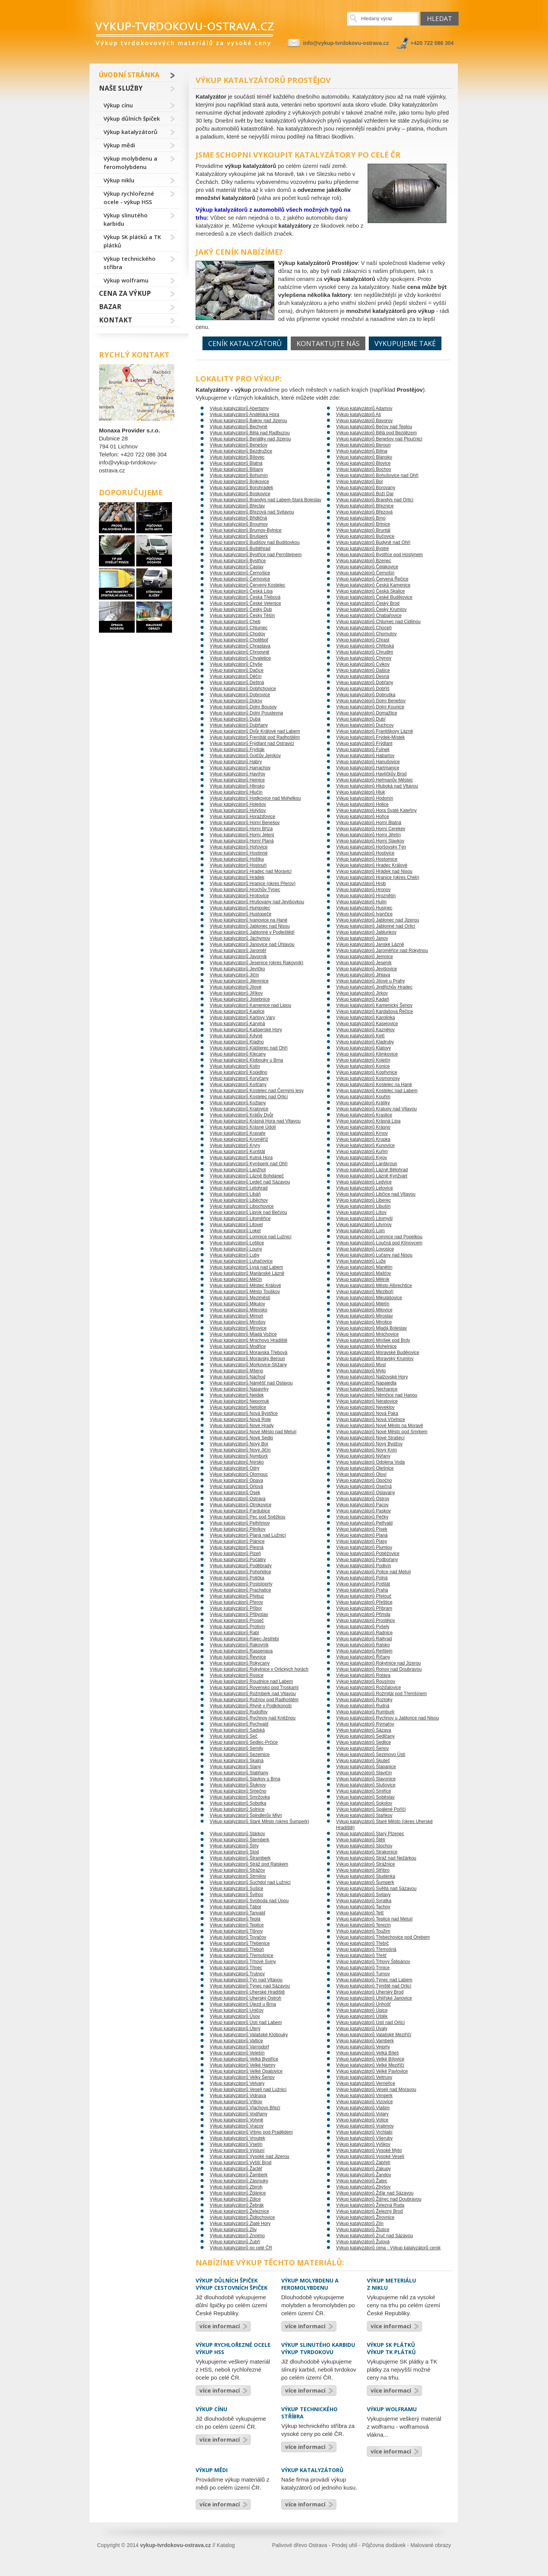  Describe the element at coordinates (254, 542) in the screenshot. I see `Výkup katalyzátorů Budišov nad Budišovkou` at that location.